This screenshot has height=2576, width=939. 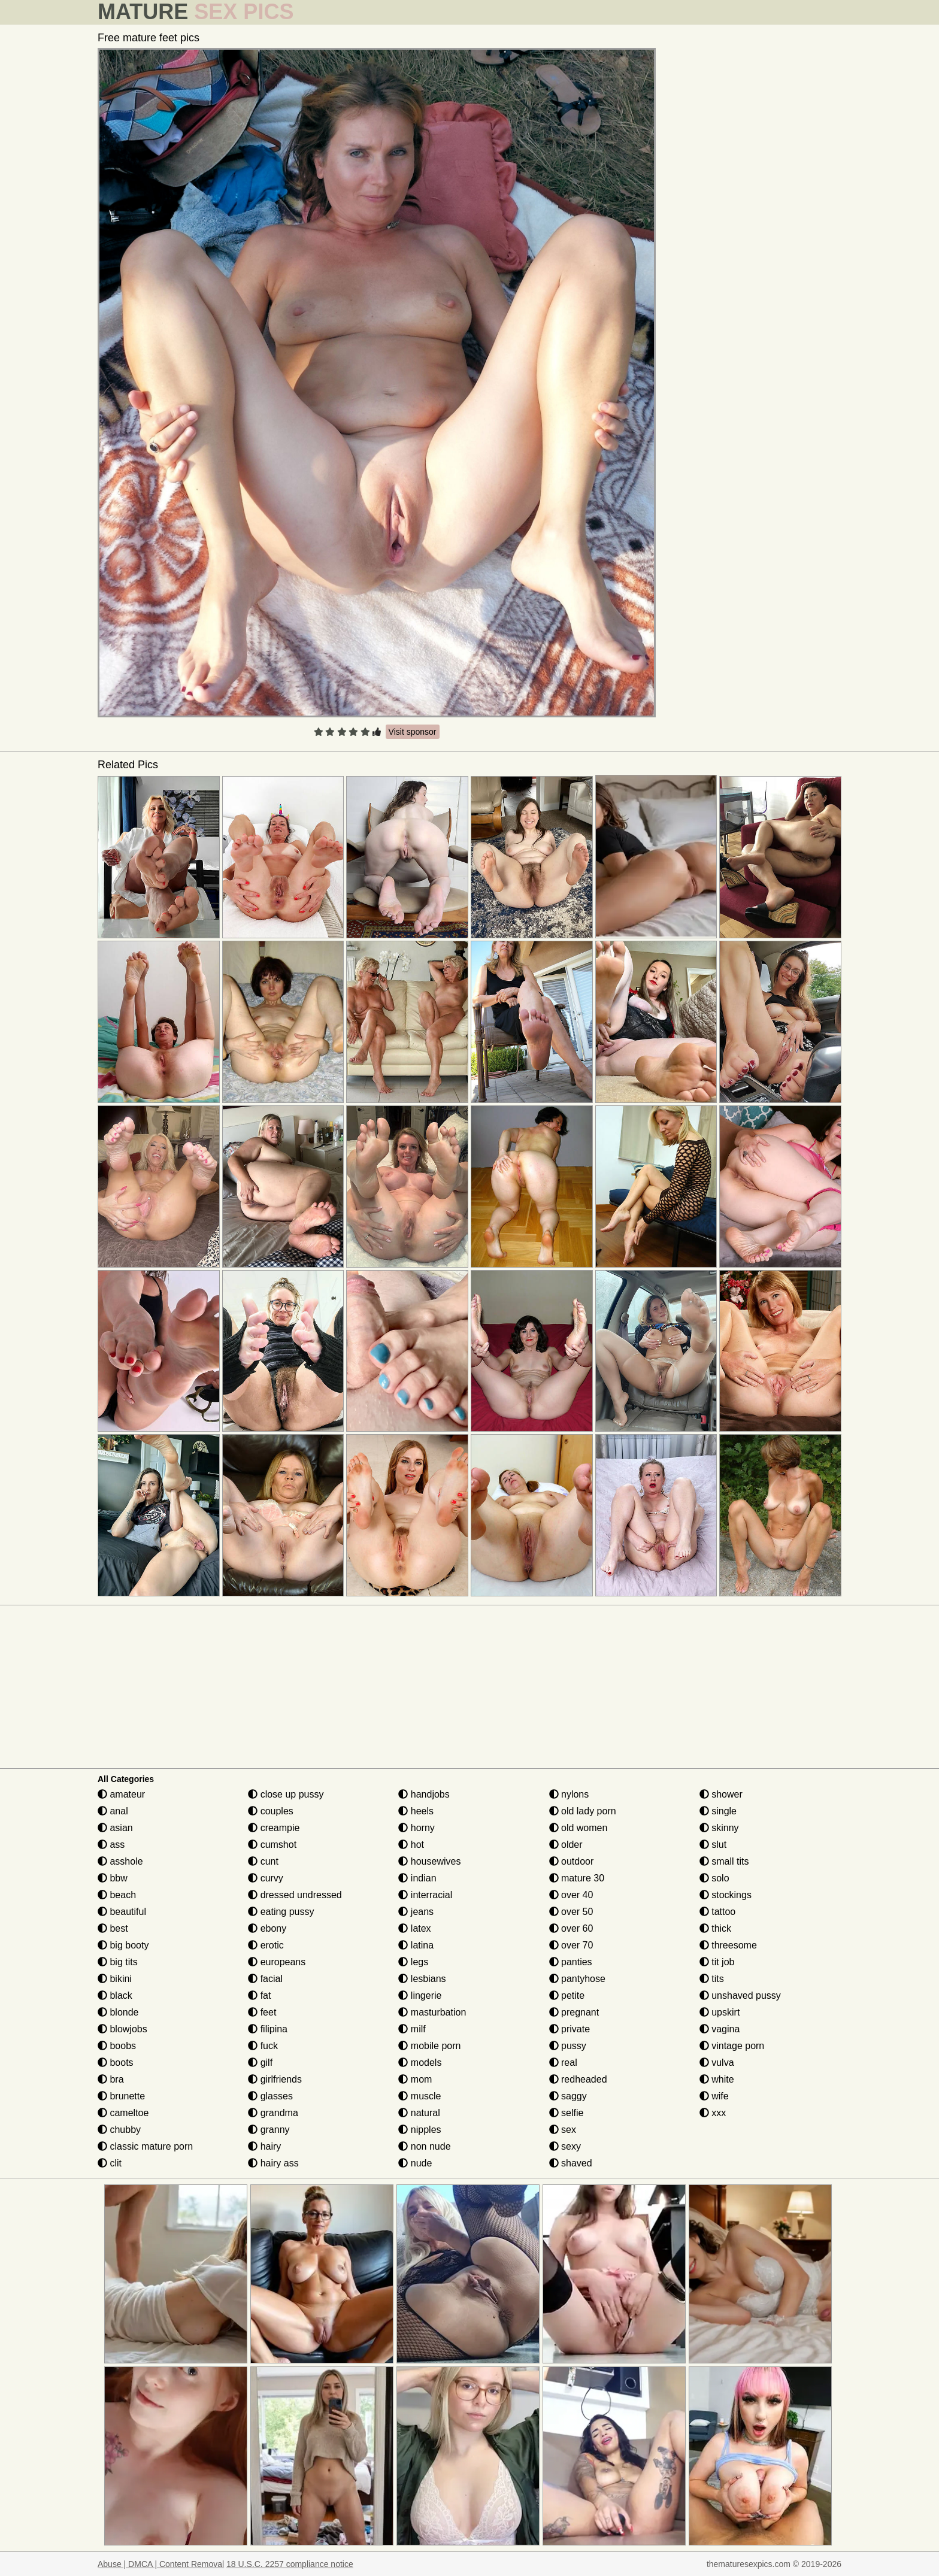 What do you see at coordinates (118, 2012) in the screenshot?
I see `blonde` at bounding box center [118, 2012].